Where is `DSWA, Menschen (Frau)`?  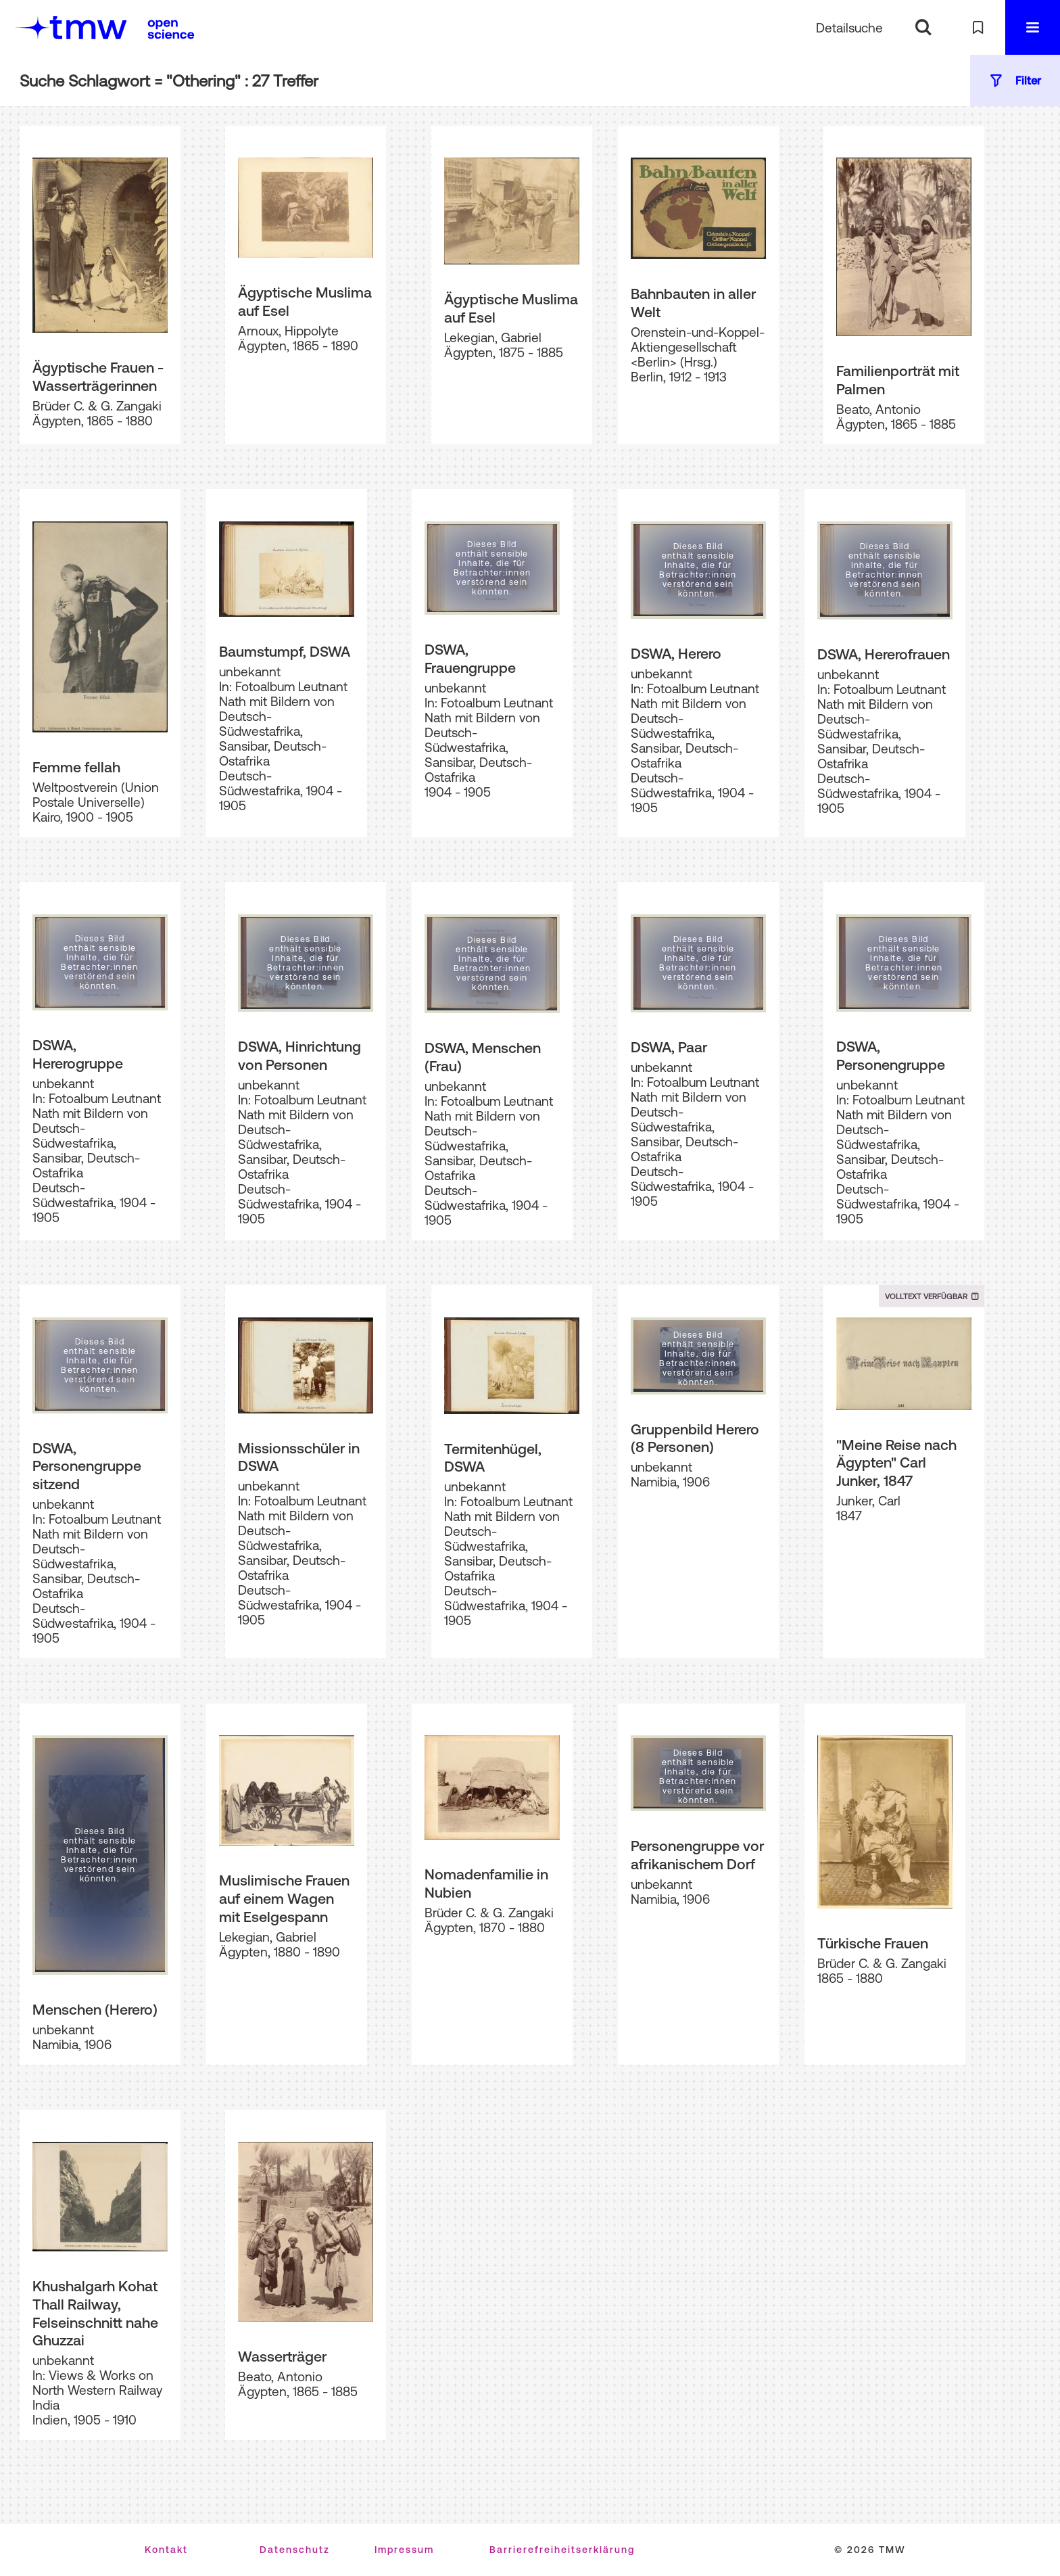
DSWA, Menschen (Frau) is located at coordinates (483, 1056).